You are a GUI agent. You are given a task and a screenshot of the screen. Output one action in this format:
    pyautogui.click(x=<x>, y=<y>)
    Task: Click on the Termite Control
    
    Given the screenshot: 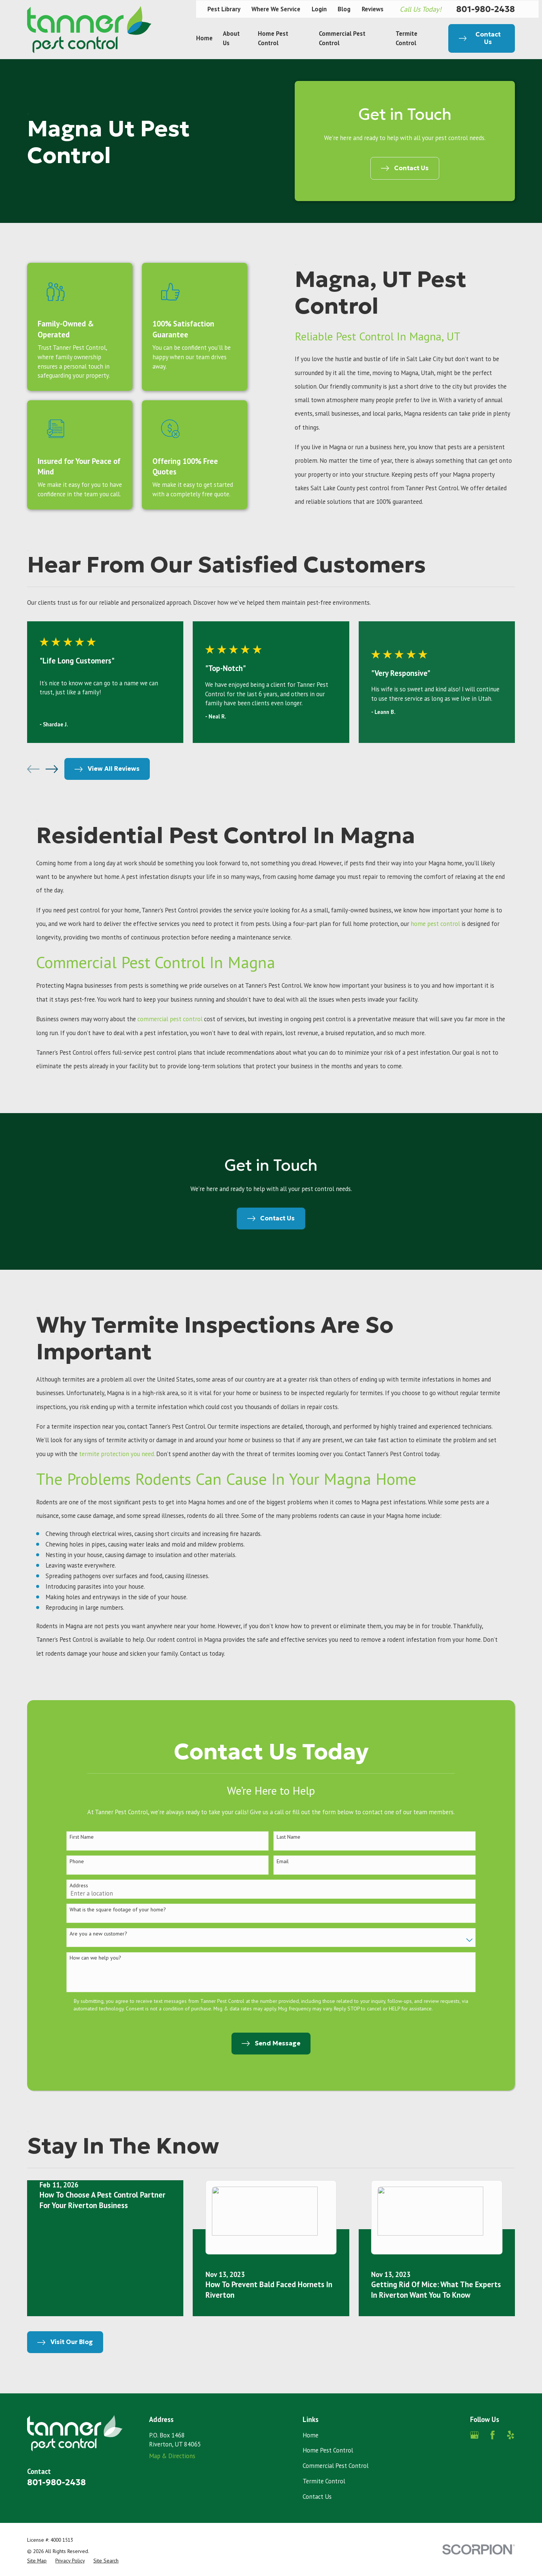 What is the action you would take?
    pyautogui.click(x=324, y=2481)
    